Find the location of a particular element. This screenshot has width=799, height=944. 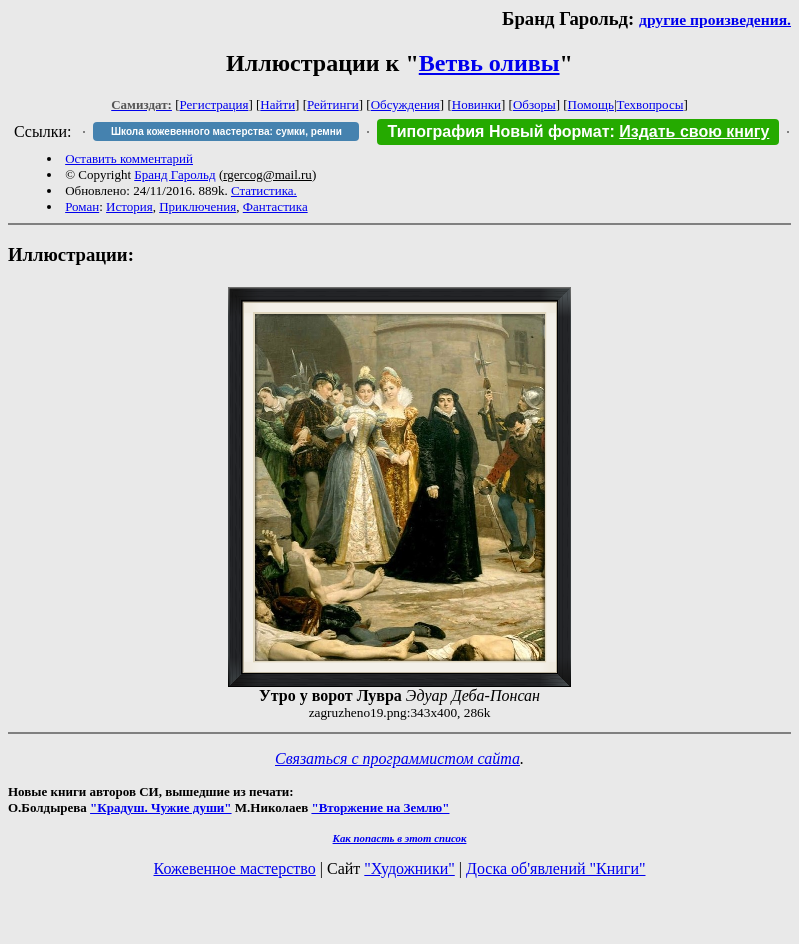

Приключения is located at coordinates (197, 206).